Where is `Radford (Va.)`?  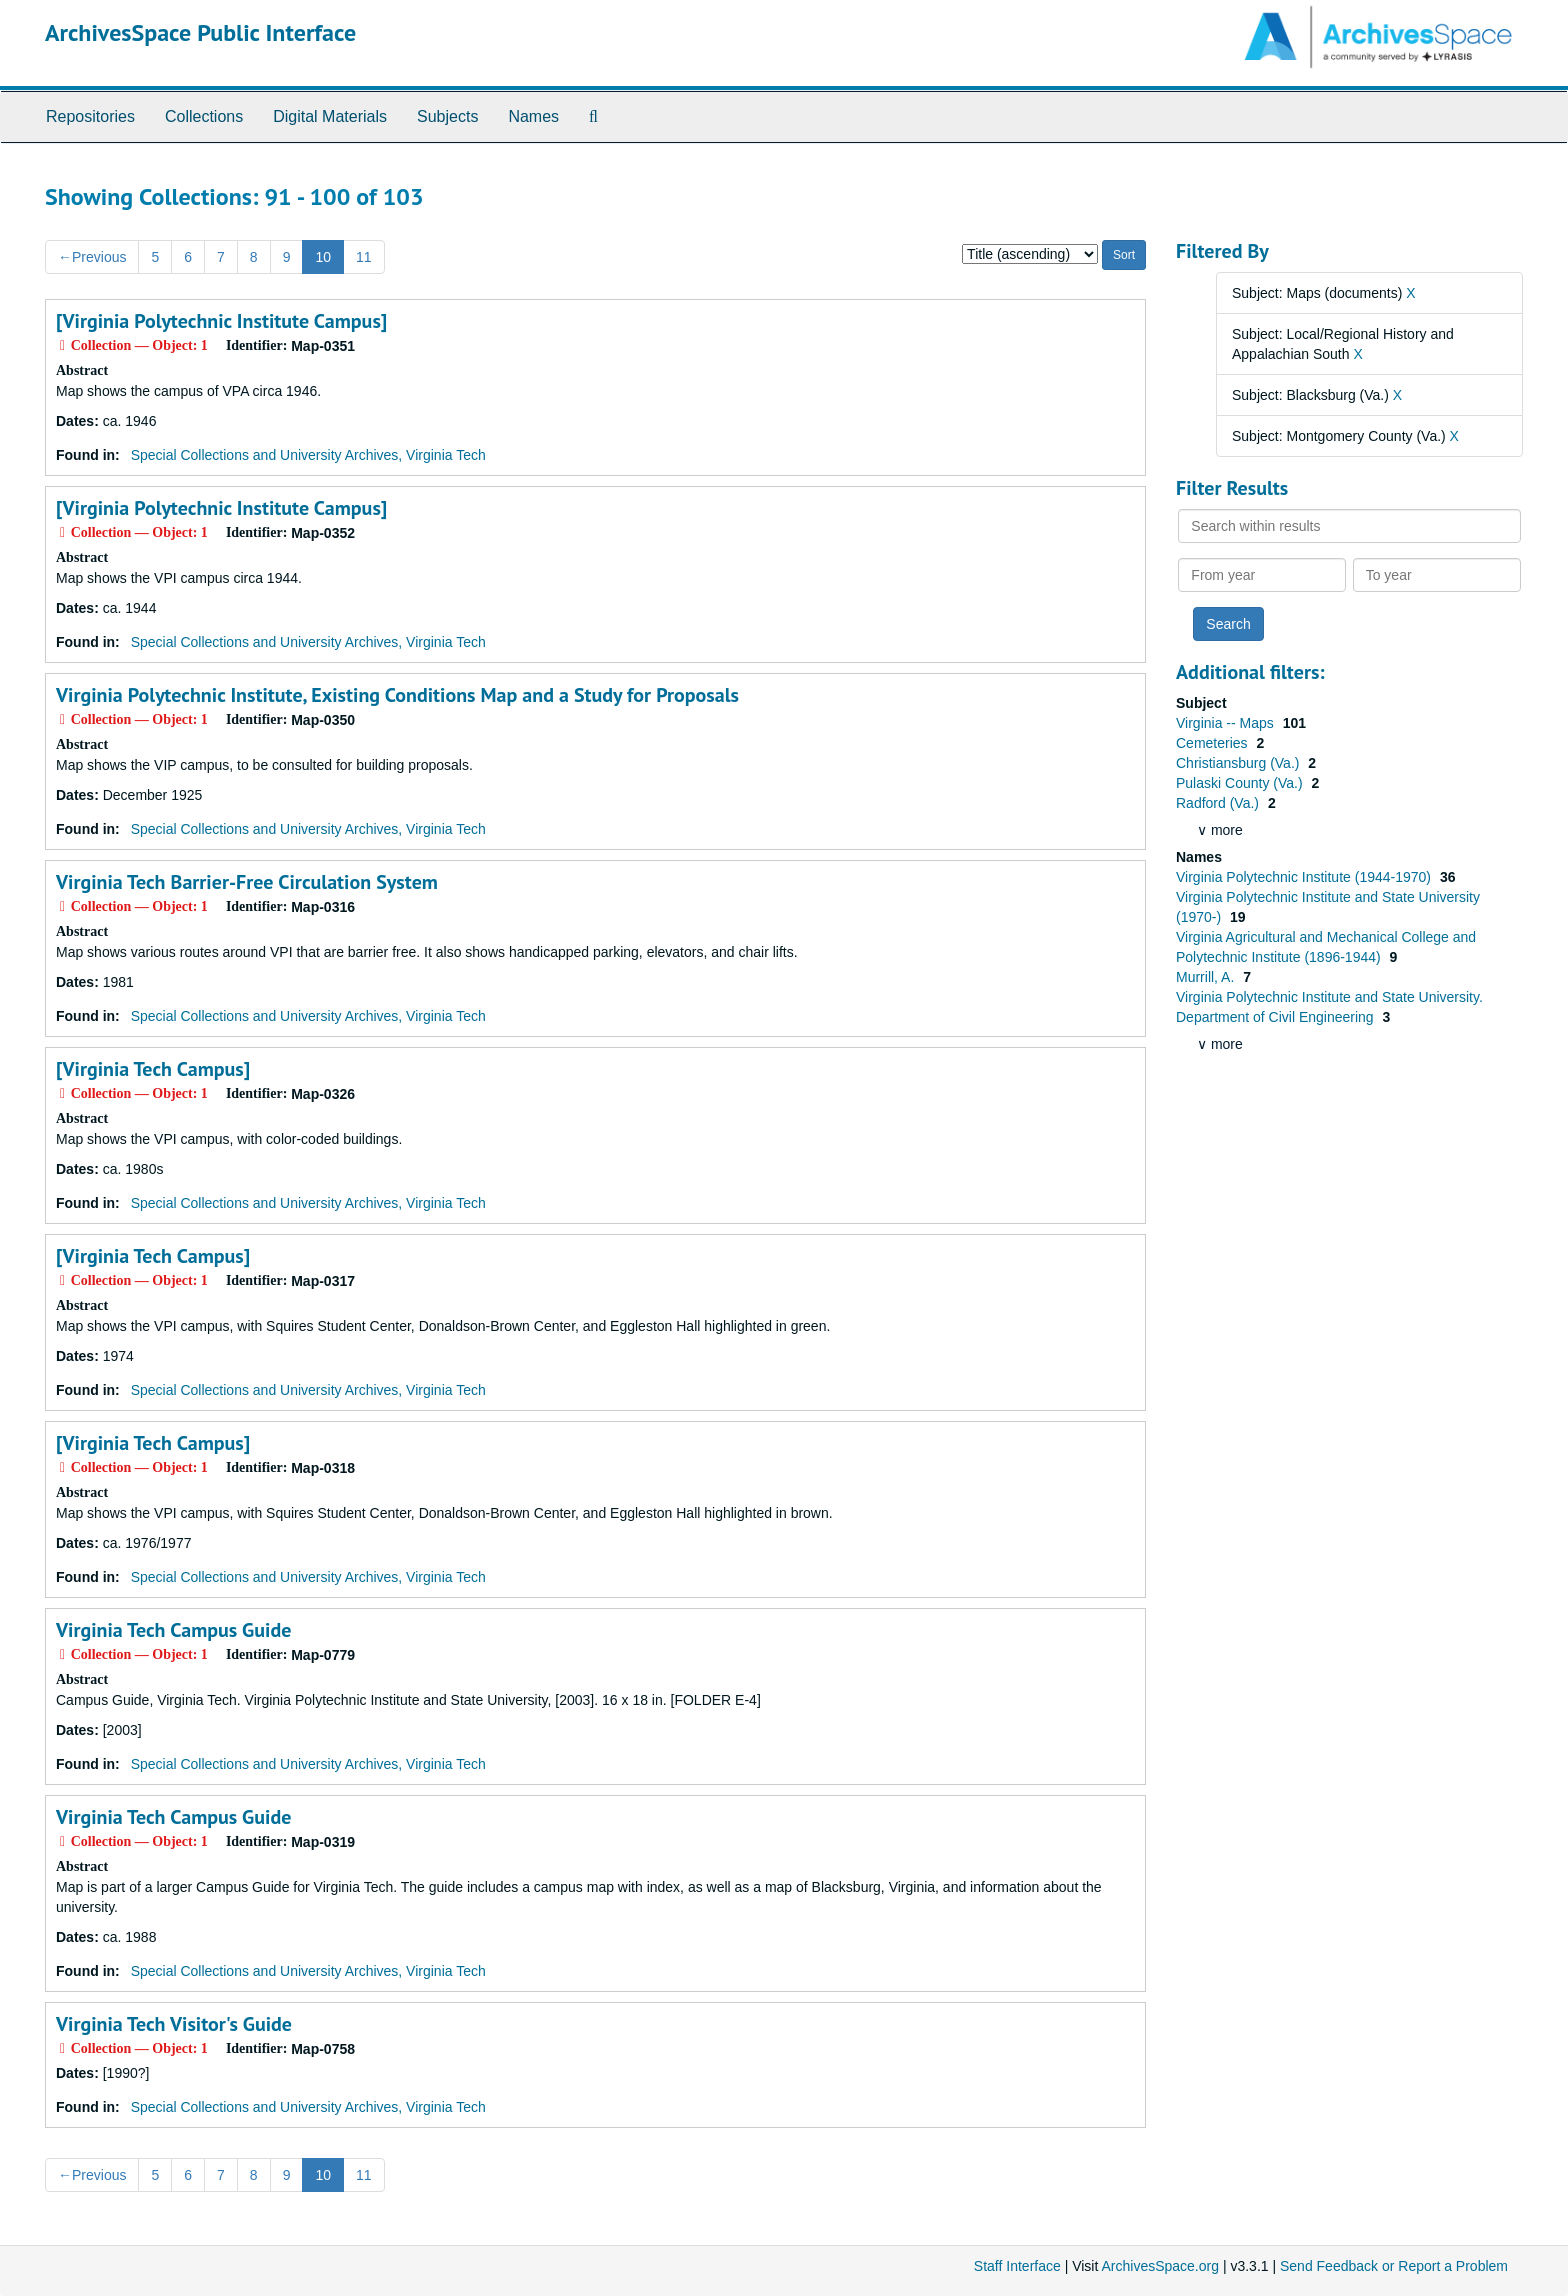
Radford (Va.) is located at coordinates (1219, 803).